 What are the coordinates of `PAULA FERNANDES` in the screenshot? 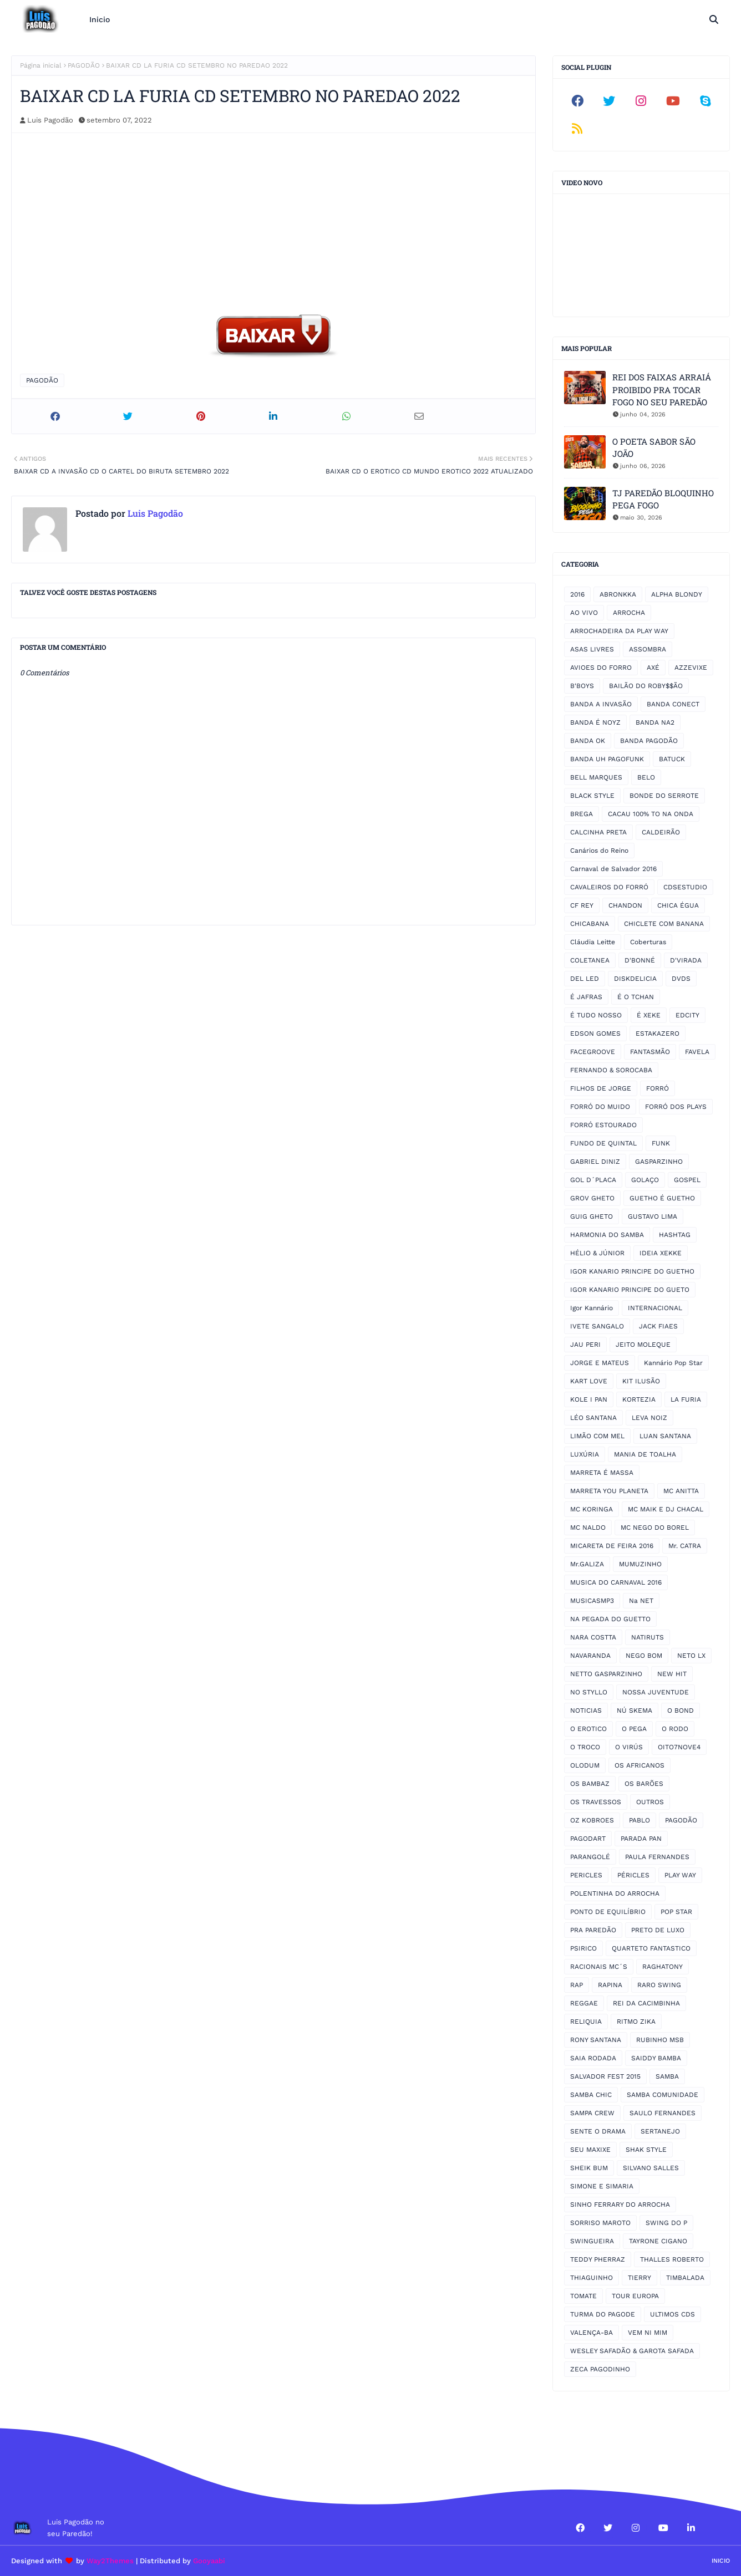 It's located at (657, 1857).